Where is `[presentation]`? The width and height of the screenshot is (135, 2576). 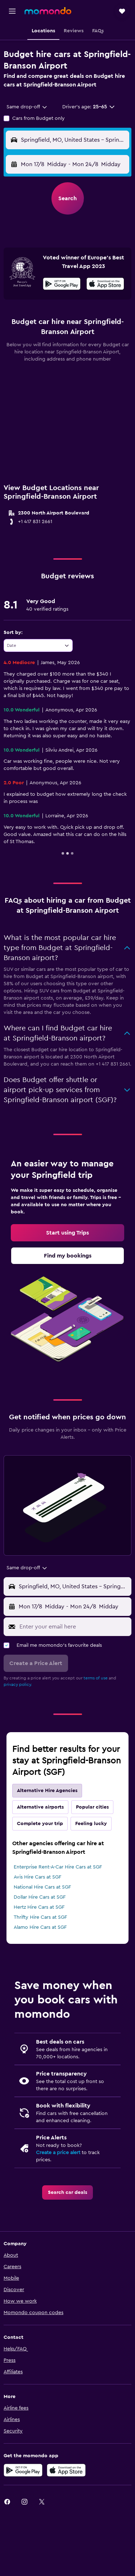 [presentation] is located at coordinates (105, 284).